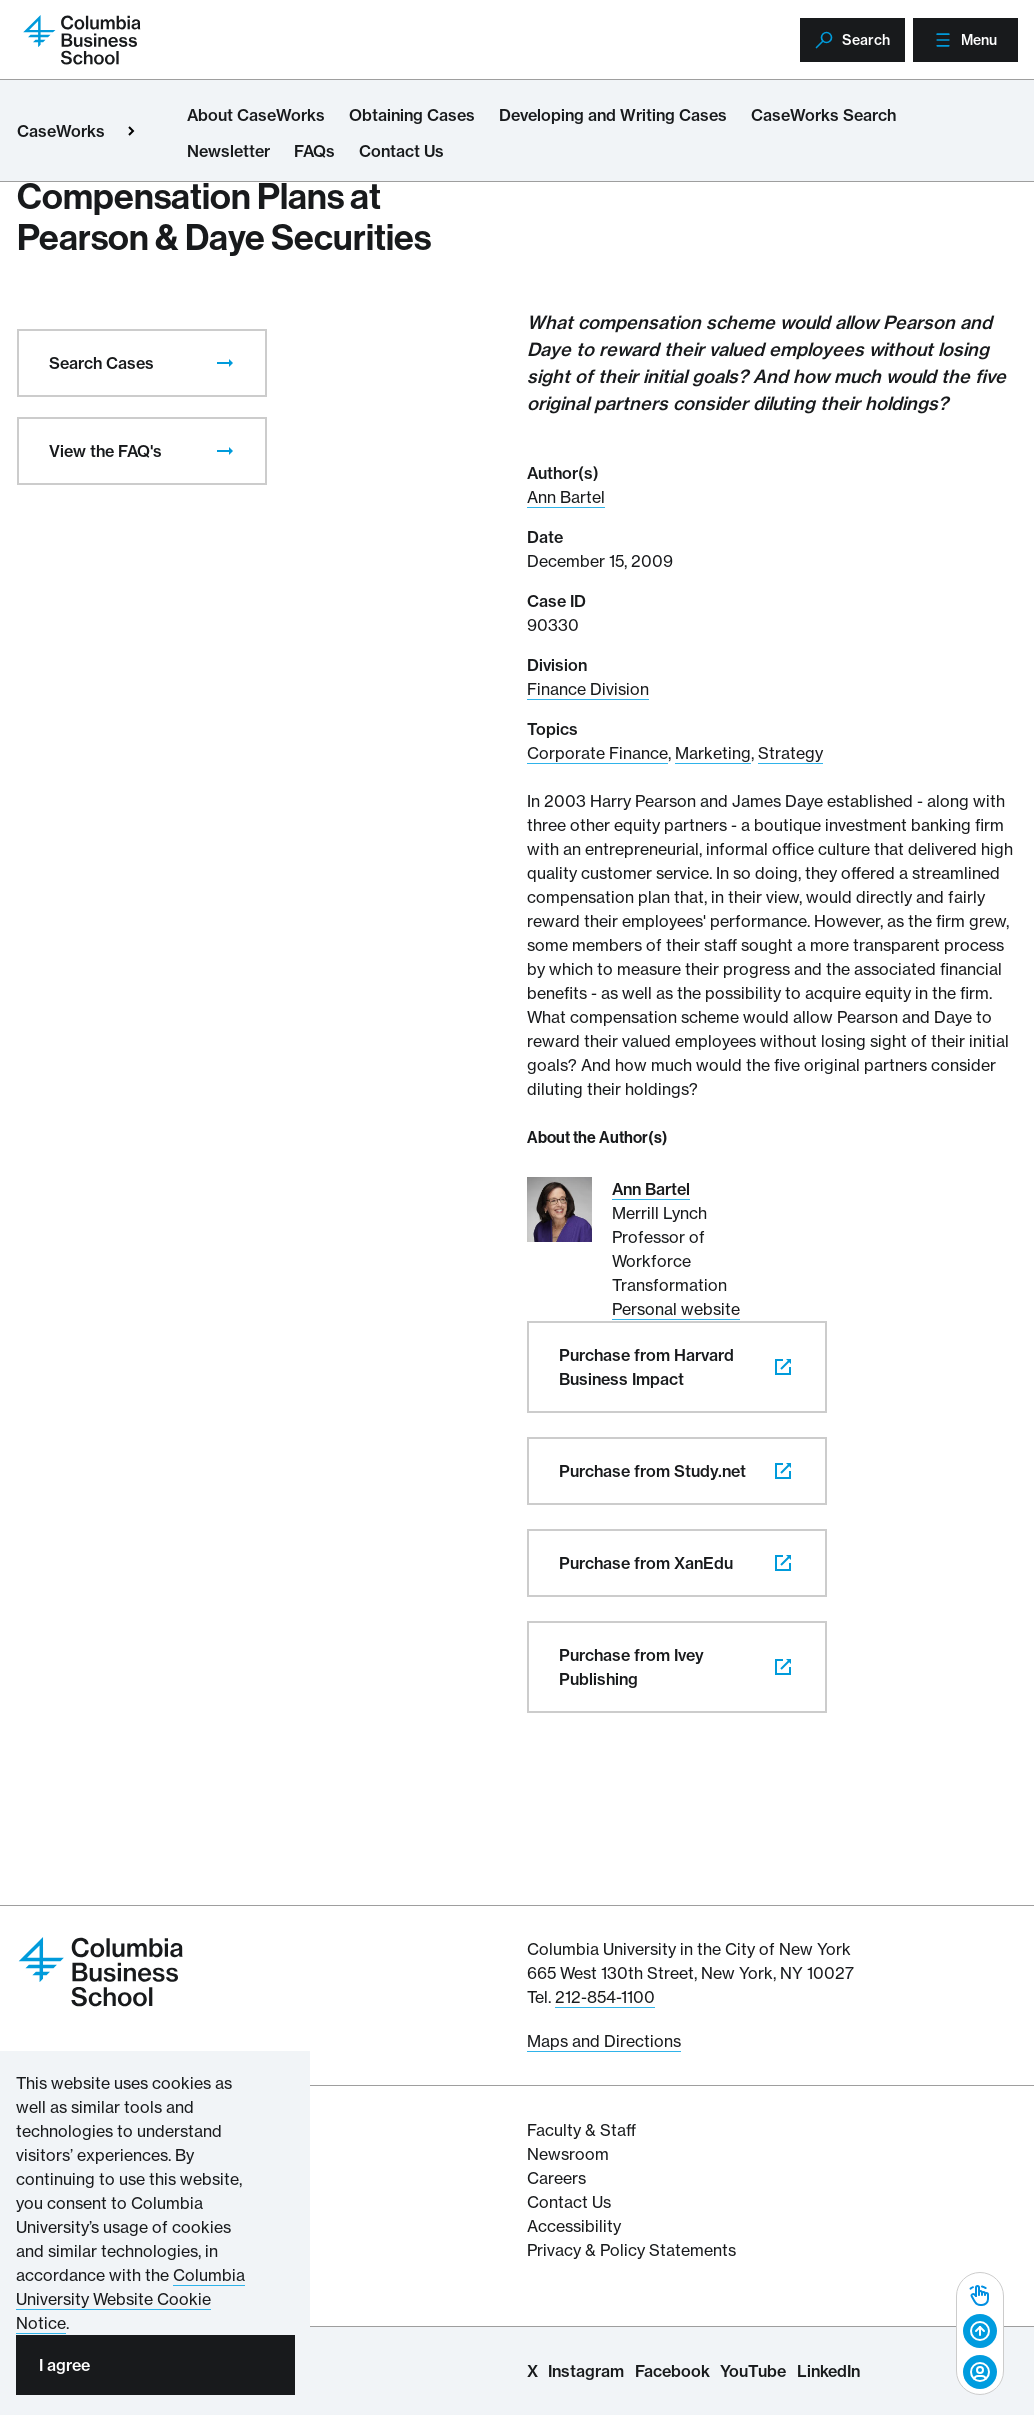  Describe the element at coordinates (131, 131) in the screenshot. I see `[Open close primary menu]` at that location.